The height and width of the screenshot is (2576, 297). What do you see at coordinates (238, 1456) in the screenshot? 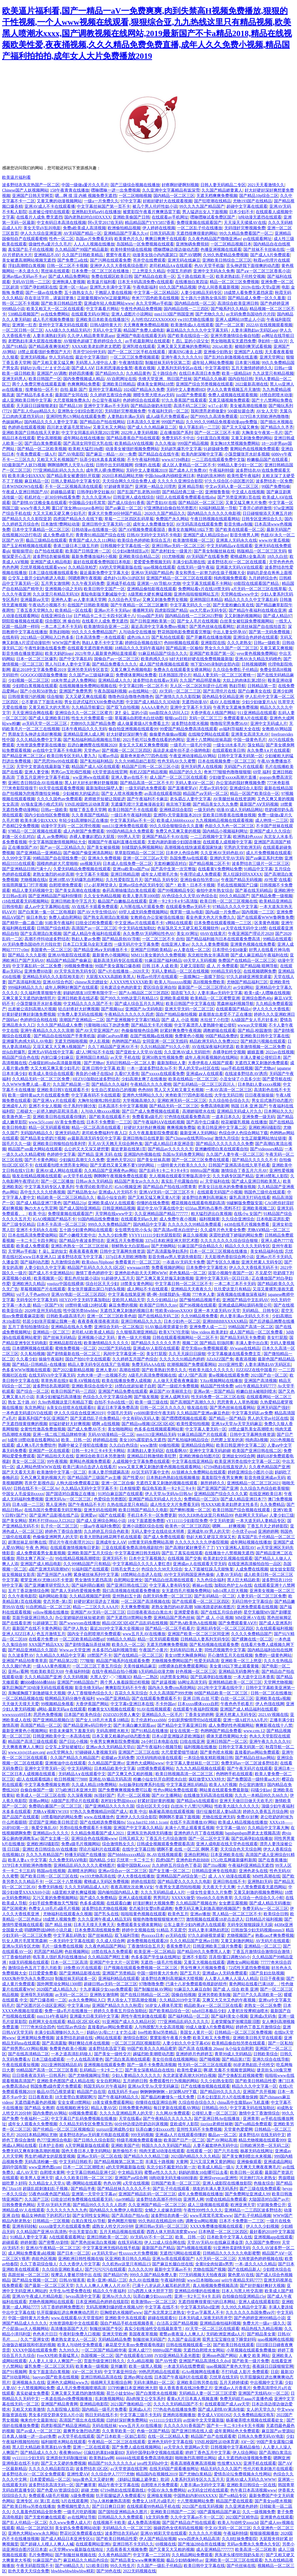
I see `亚洲妓女99综合网` at bounding box center [238, 1456].